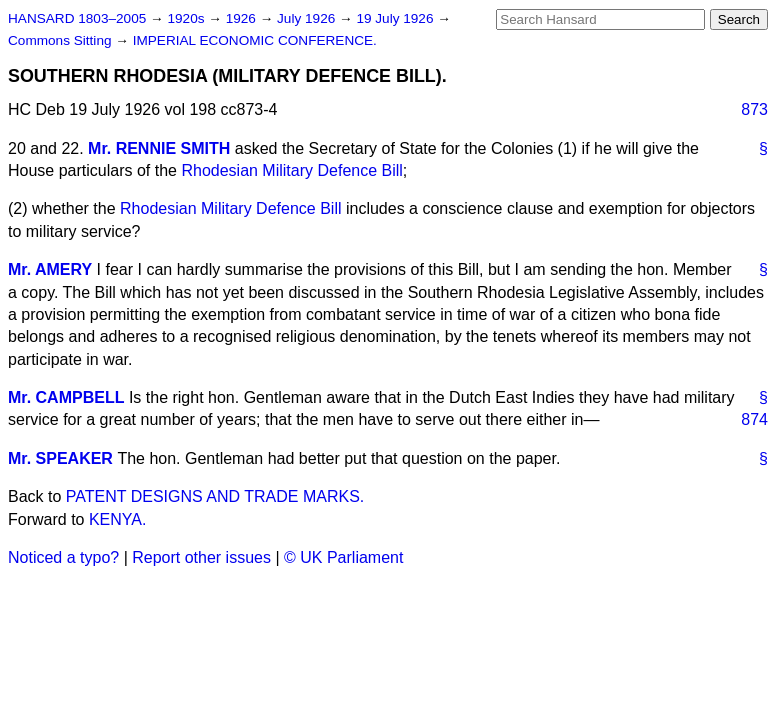 Image resolution: width=773 pixels, height=720 pixels. What do you see at coordinates (61, 40) in the screenshot?
I see `Commons Sitting` at bounding box center [61, 40].